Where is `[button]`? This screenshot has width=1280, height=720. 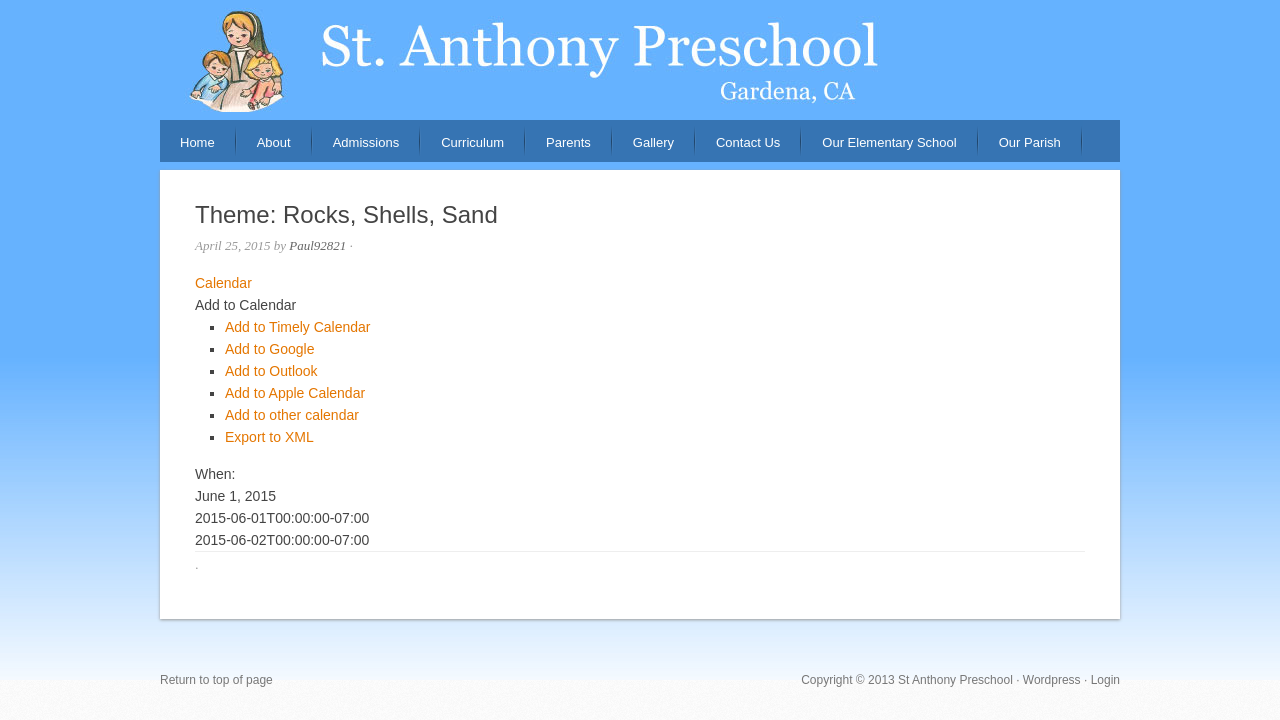
[button] is located at coordinates (245, 305).